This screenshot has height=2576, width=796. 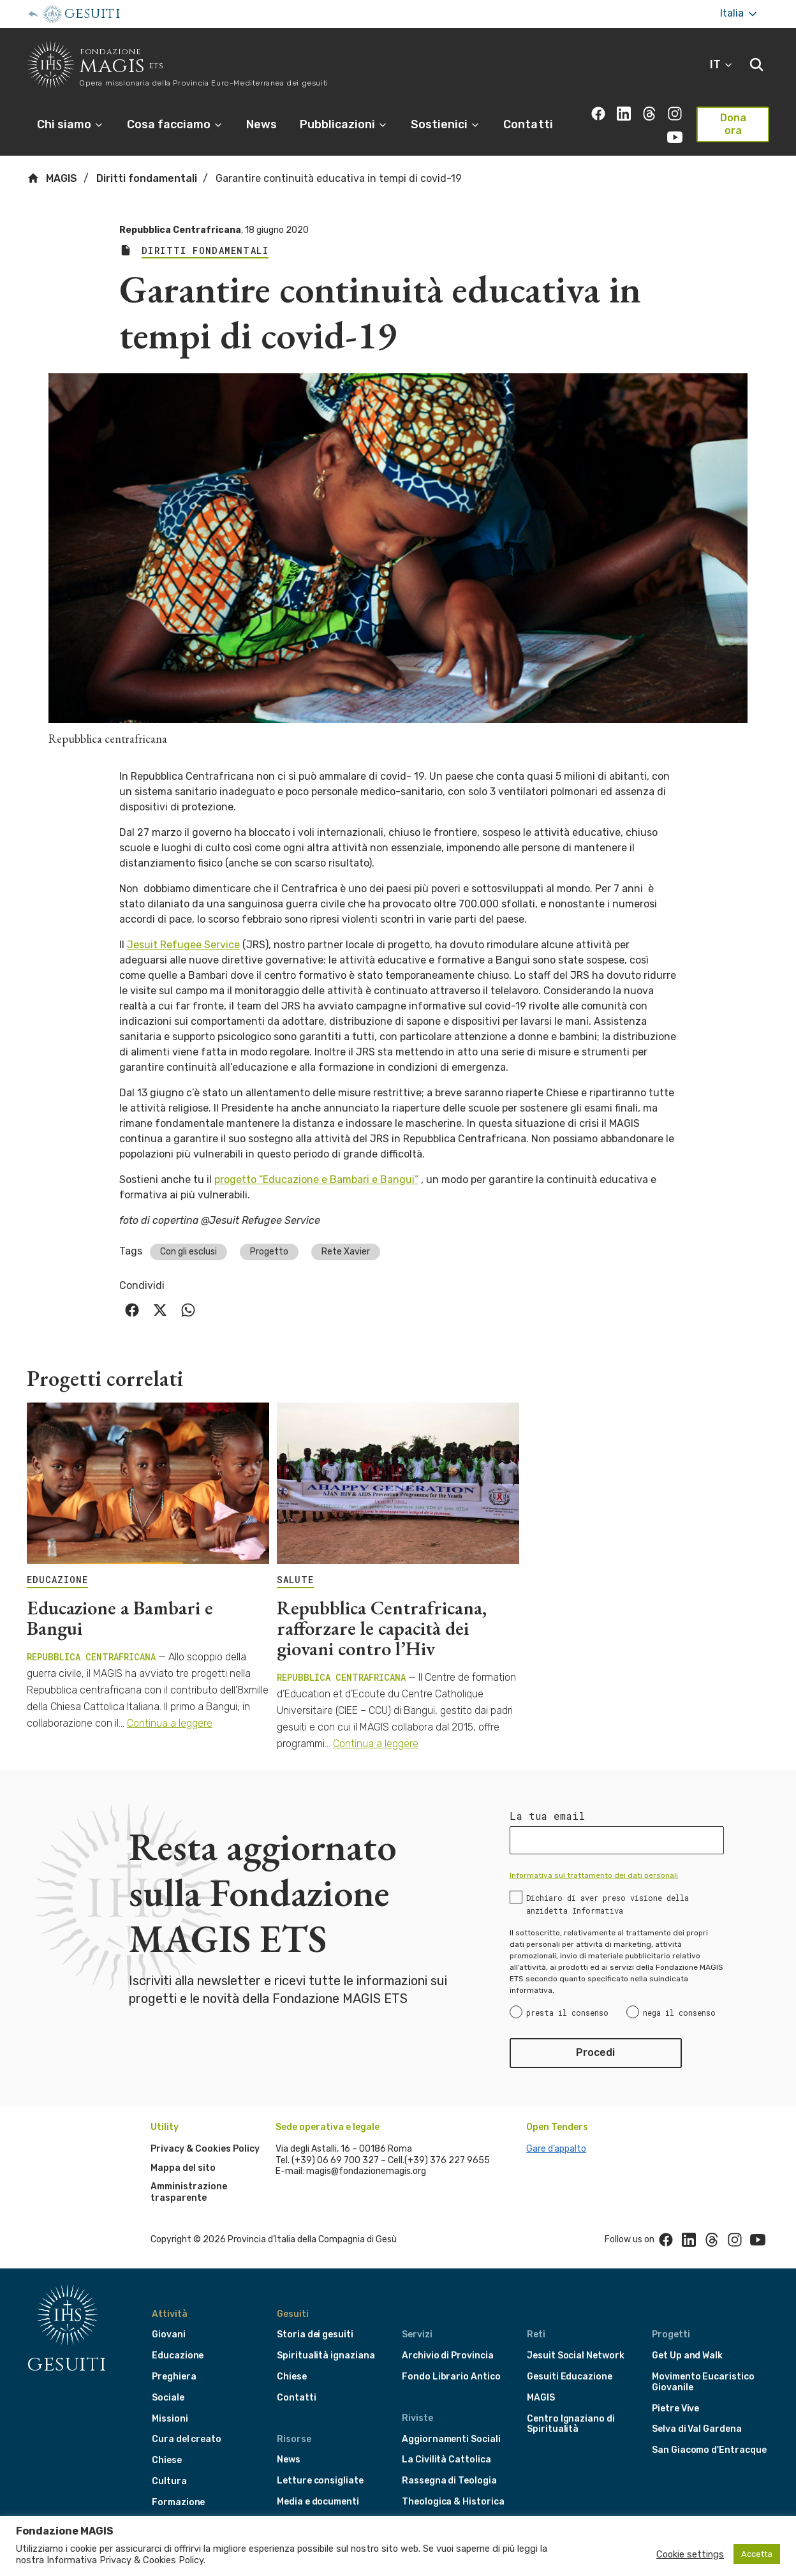 I want to click on Chiese, so click(x=167, y=2460).